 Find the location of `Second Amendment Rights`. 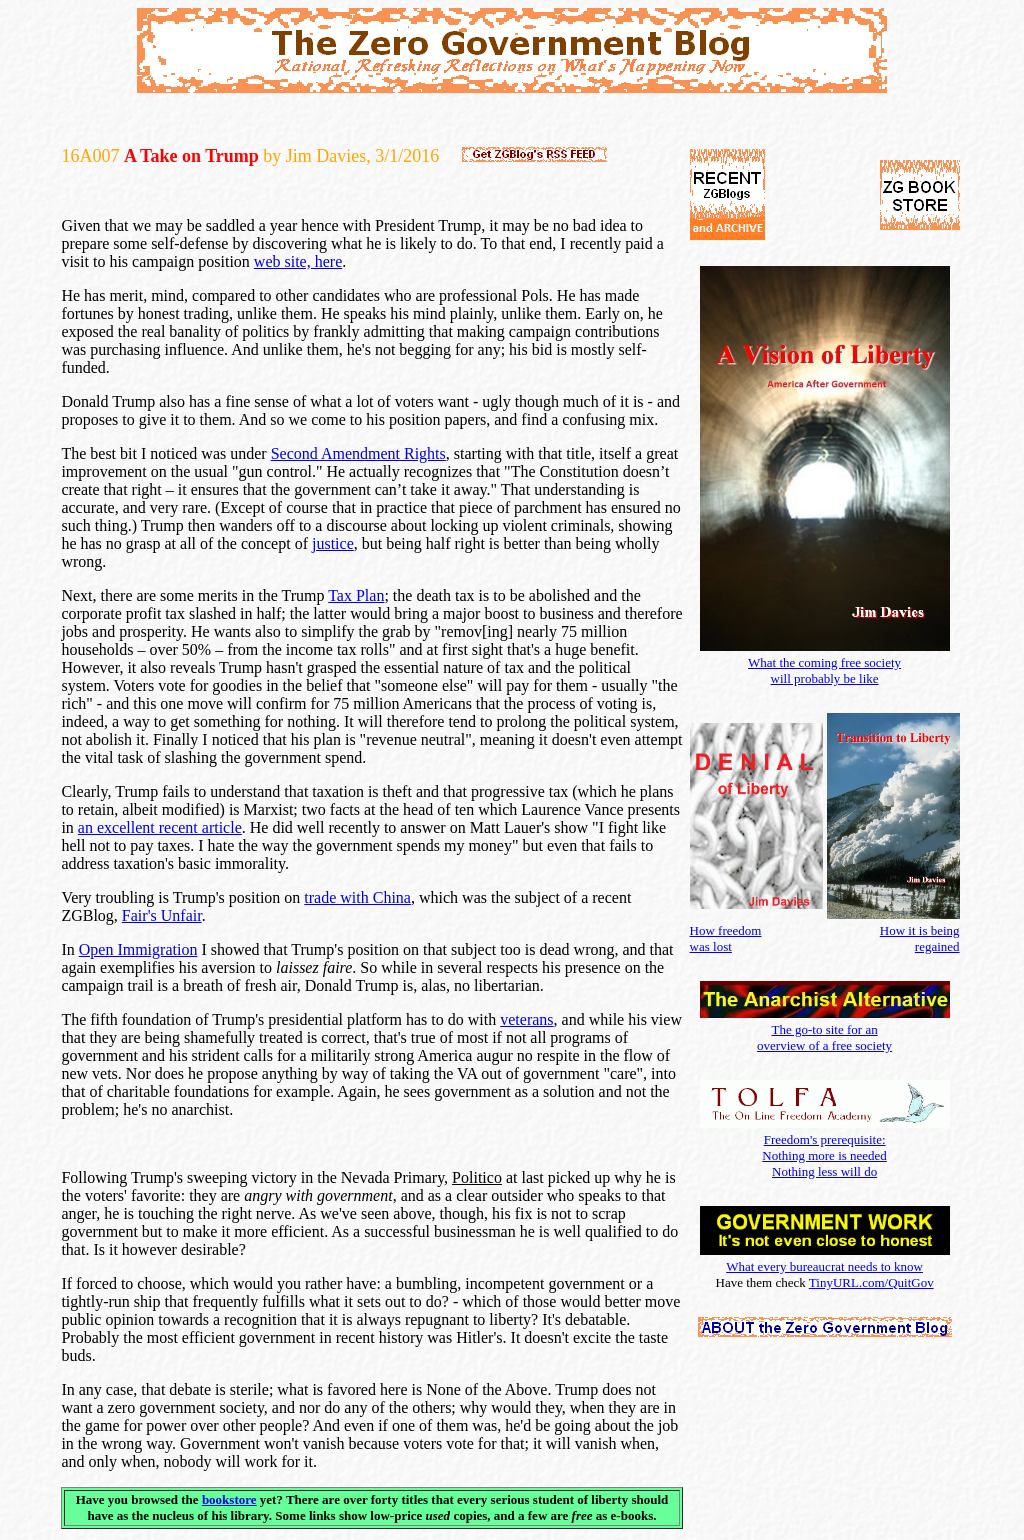

Second Amendment Rights is located at coordinates (358, 453).